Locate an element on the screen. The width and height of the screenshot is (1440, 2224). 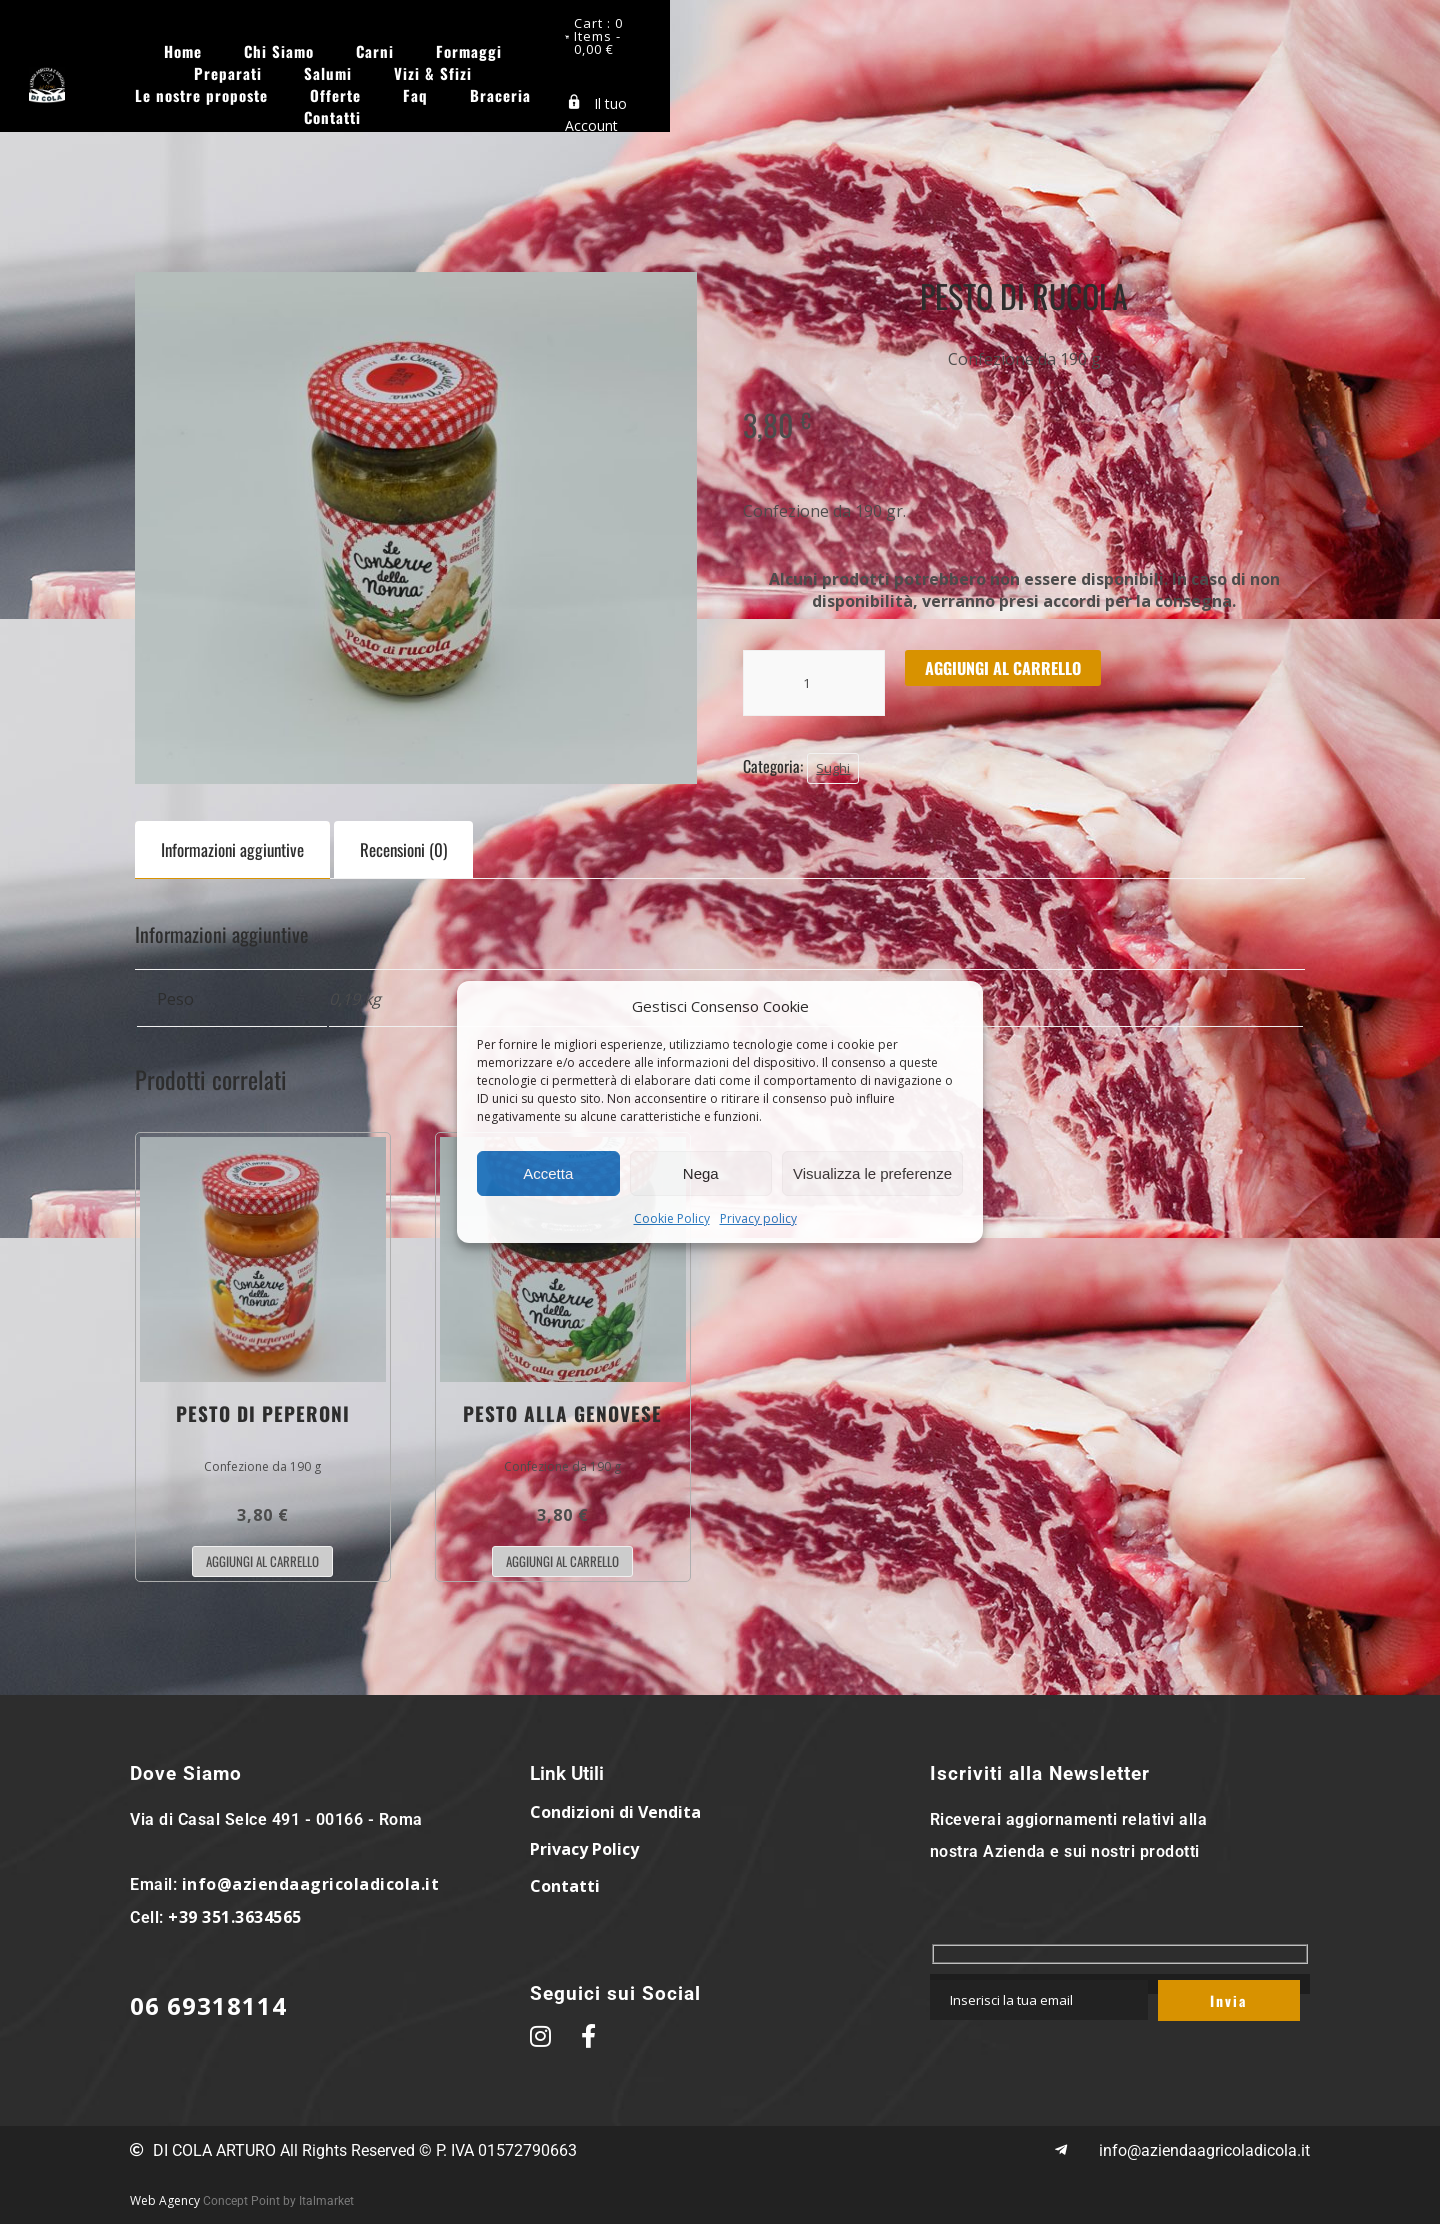
Chi Siamo is located at coordinates (367, 47).